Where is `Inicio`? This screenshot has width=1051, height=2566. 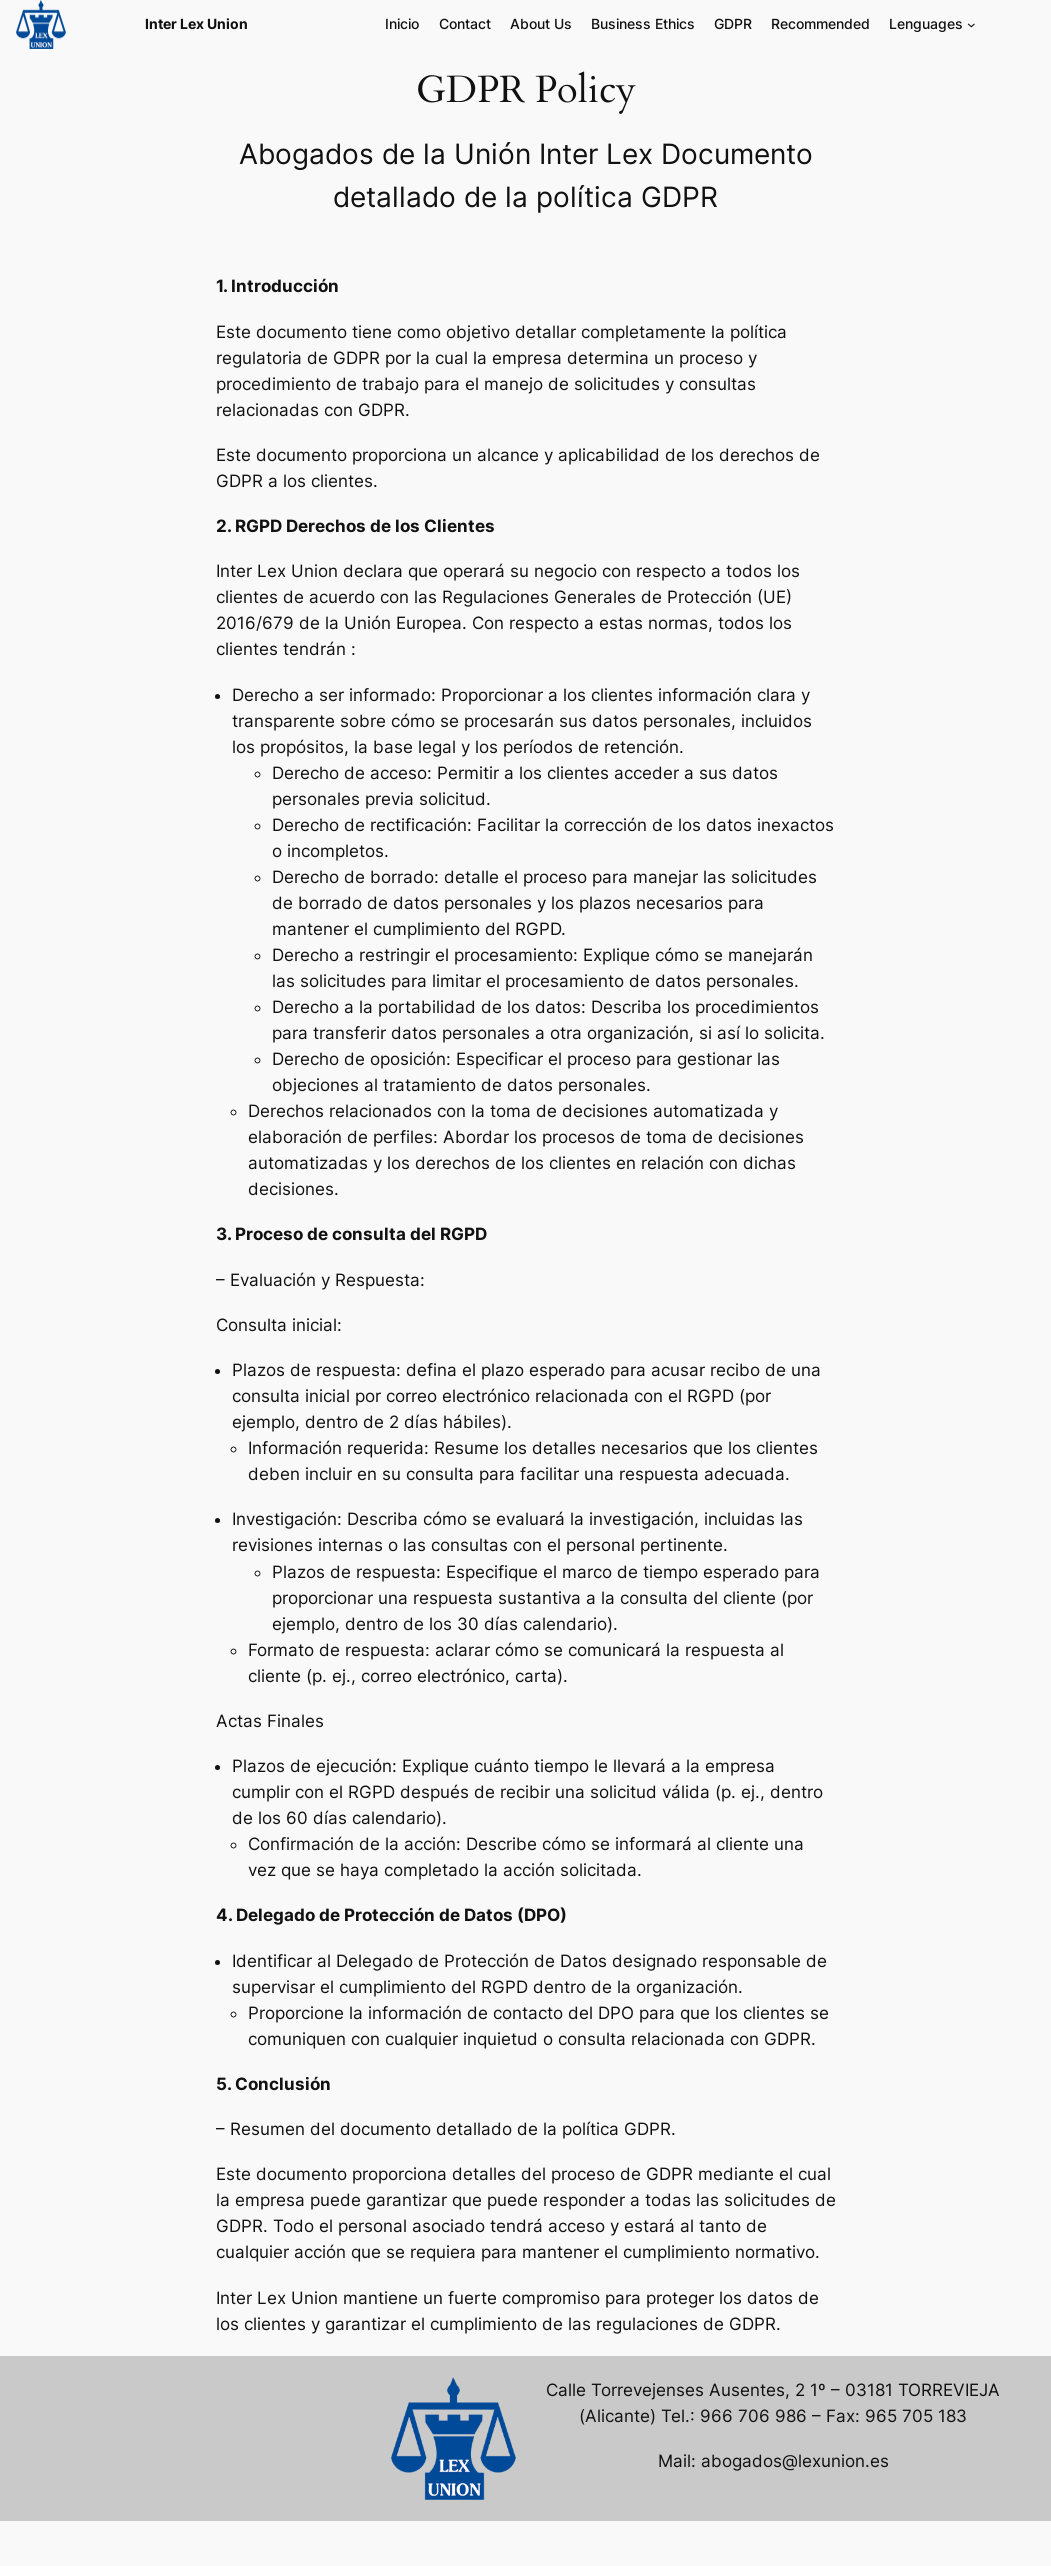
Inicio is located at coordinates (402, 23).